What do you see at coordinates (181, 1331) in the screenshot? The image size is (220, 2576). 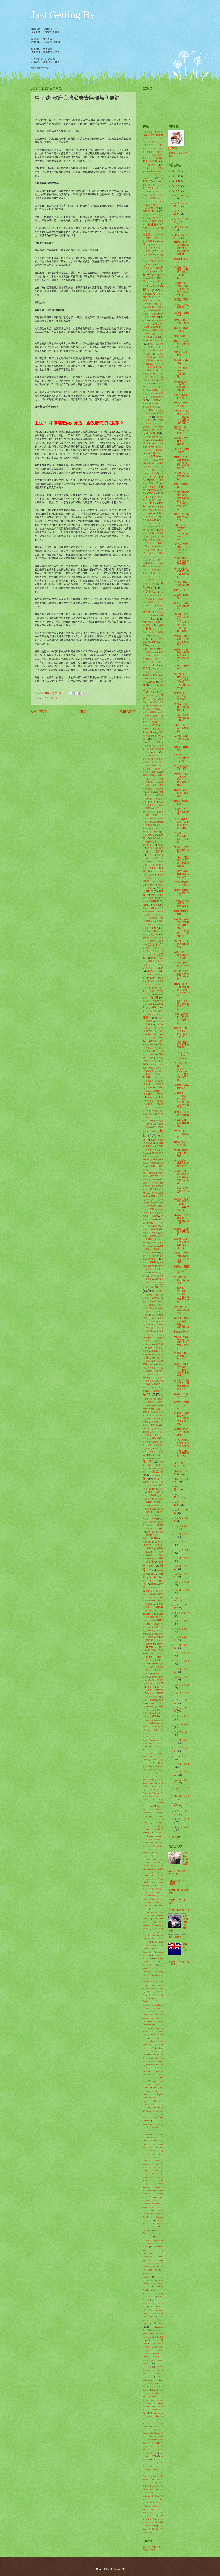 I see `陶傑: 學得快` at bounding box center [181, 1331].